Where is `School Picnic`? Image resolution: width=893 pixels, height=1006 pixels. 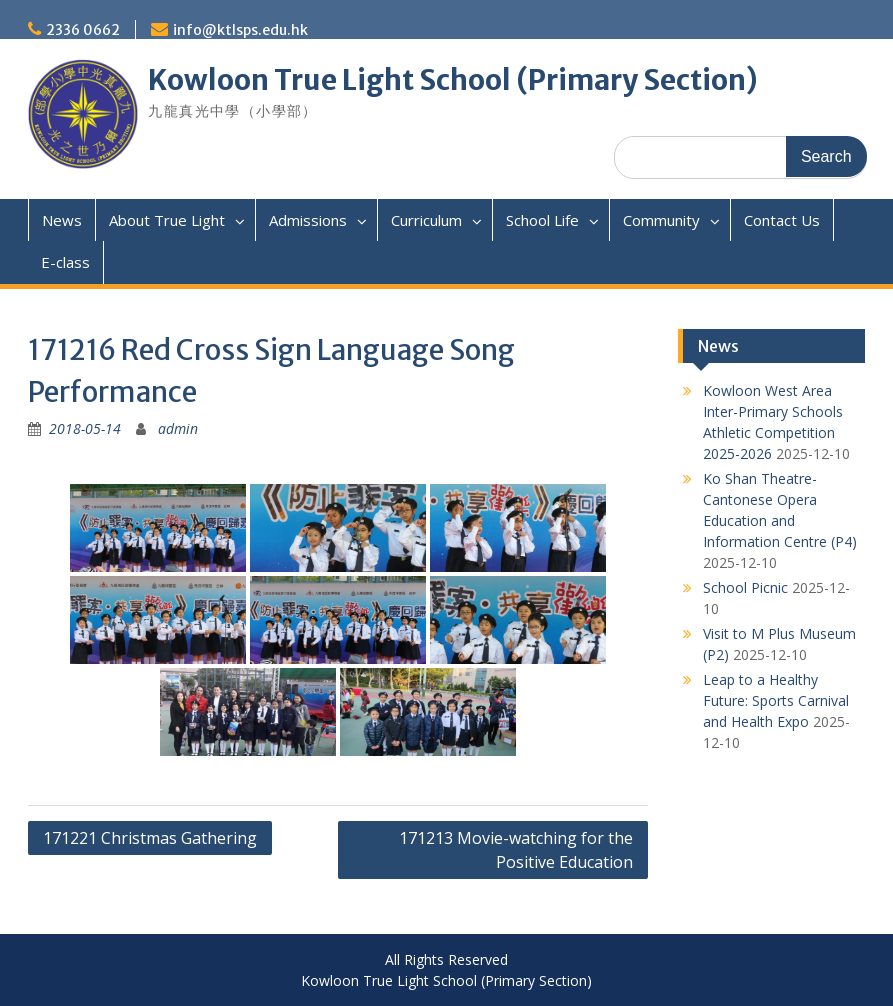 School Picnic is located at coordinates (745, 587).